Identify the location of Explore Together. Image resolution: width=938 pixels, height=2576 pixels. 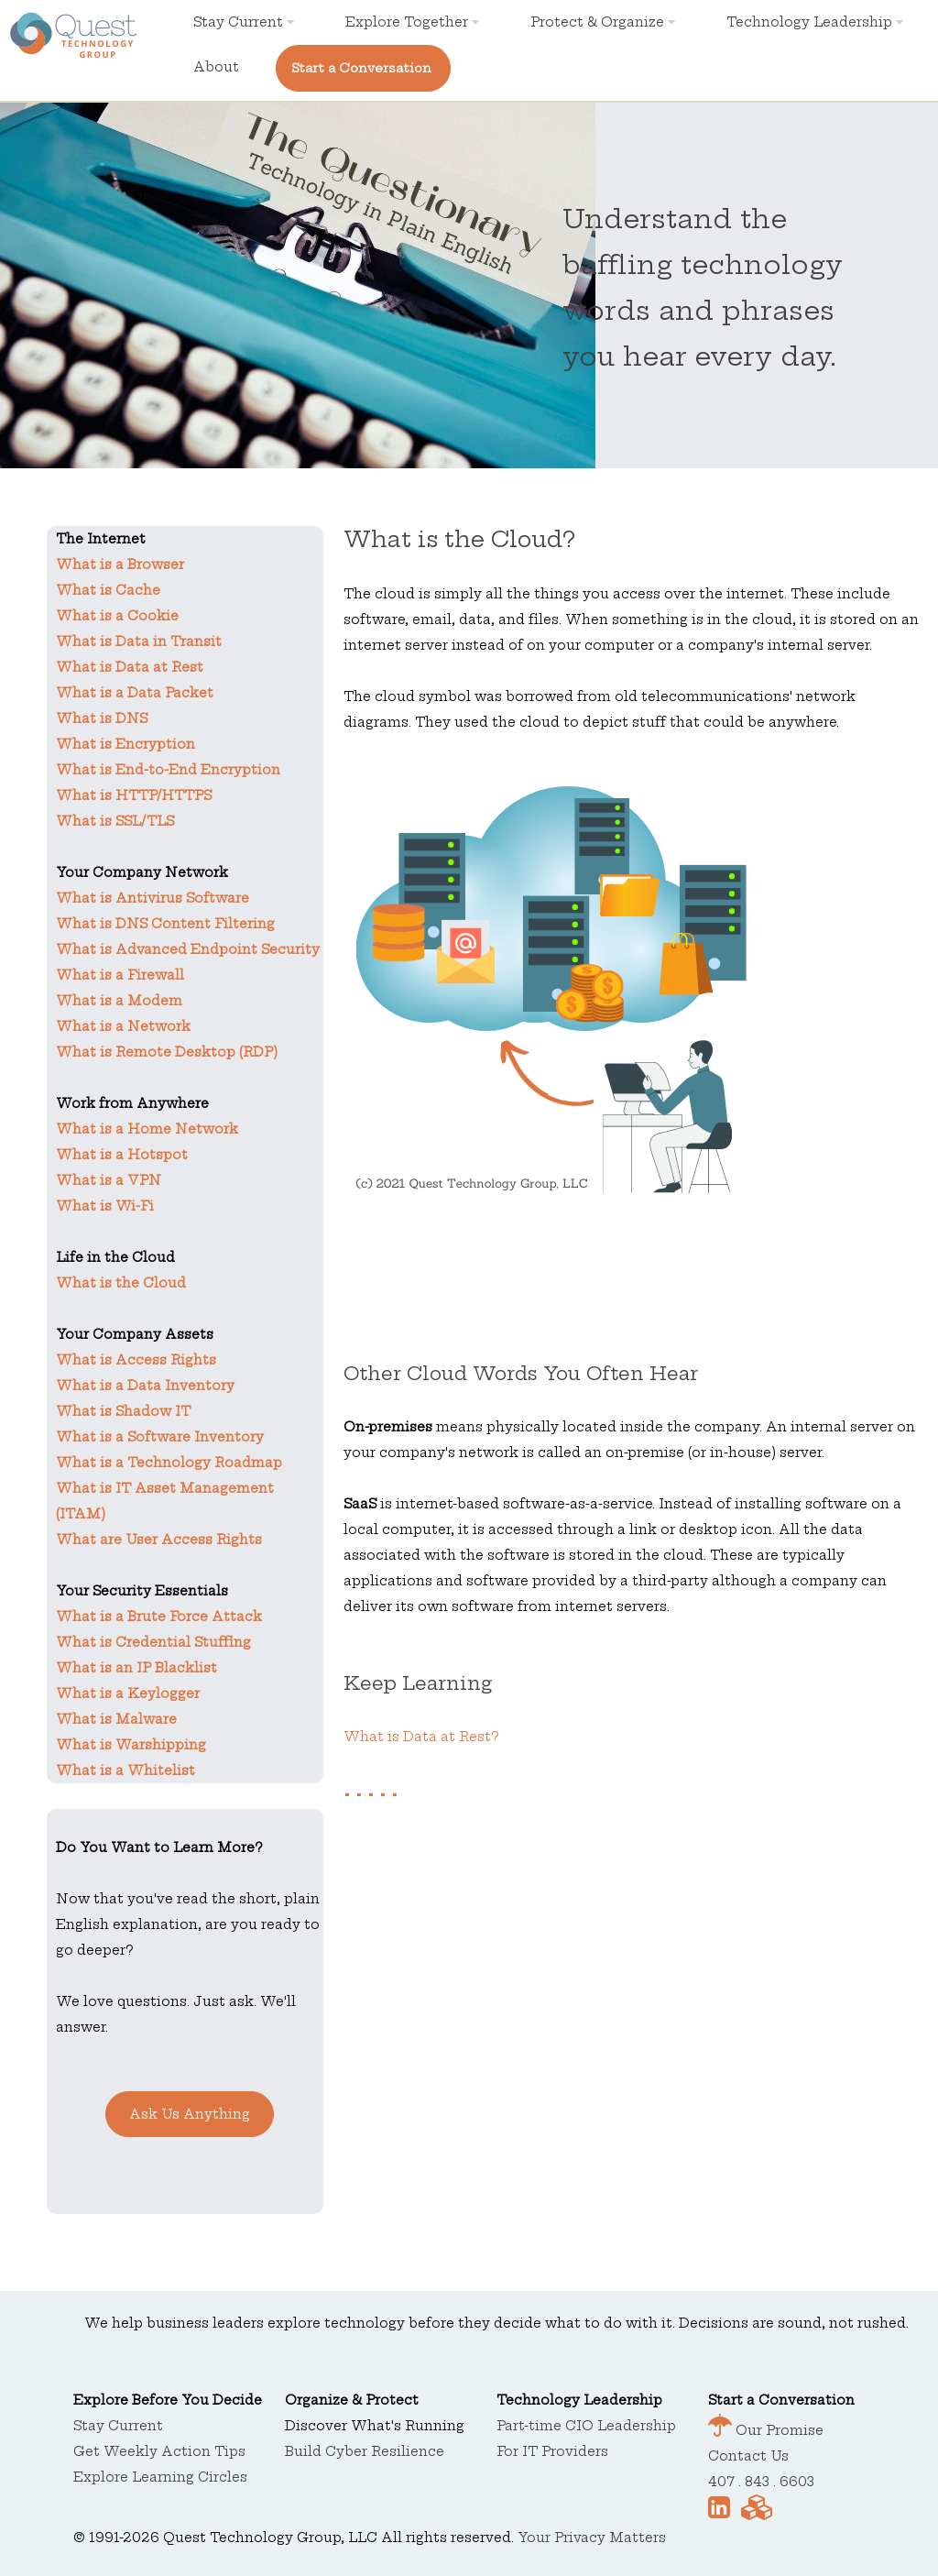
(412, 22).